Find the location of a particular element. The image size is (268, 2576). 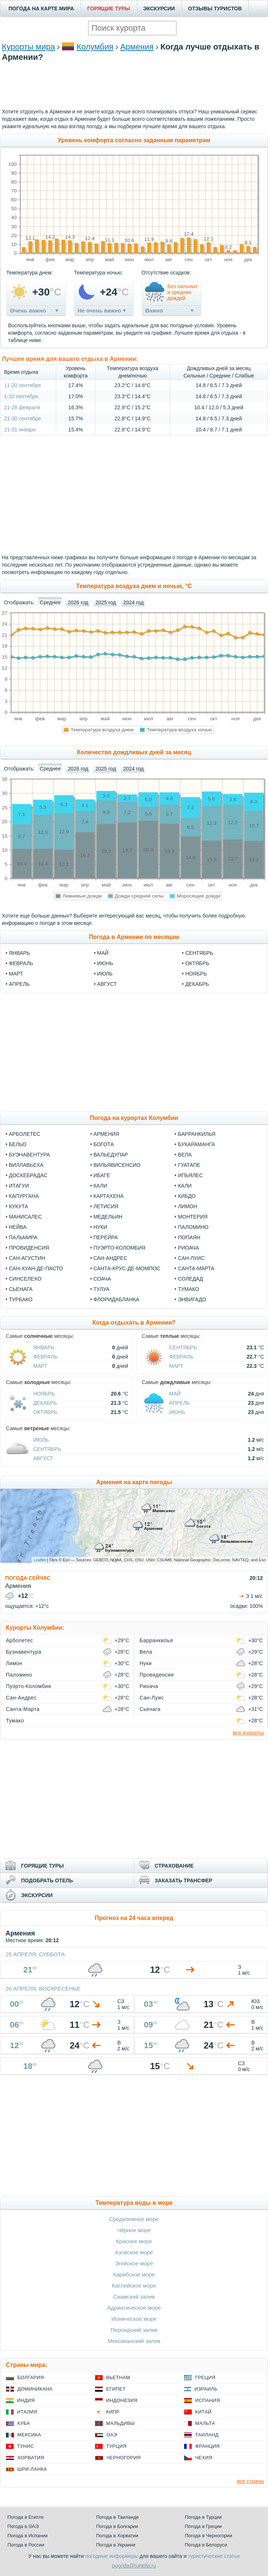

Синселехо is located at coordinates (25, 1279).